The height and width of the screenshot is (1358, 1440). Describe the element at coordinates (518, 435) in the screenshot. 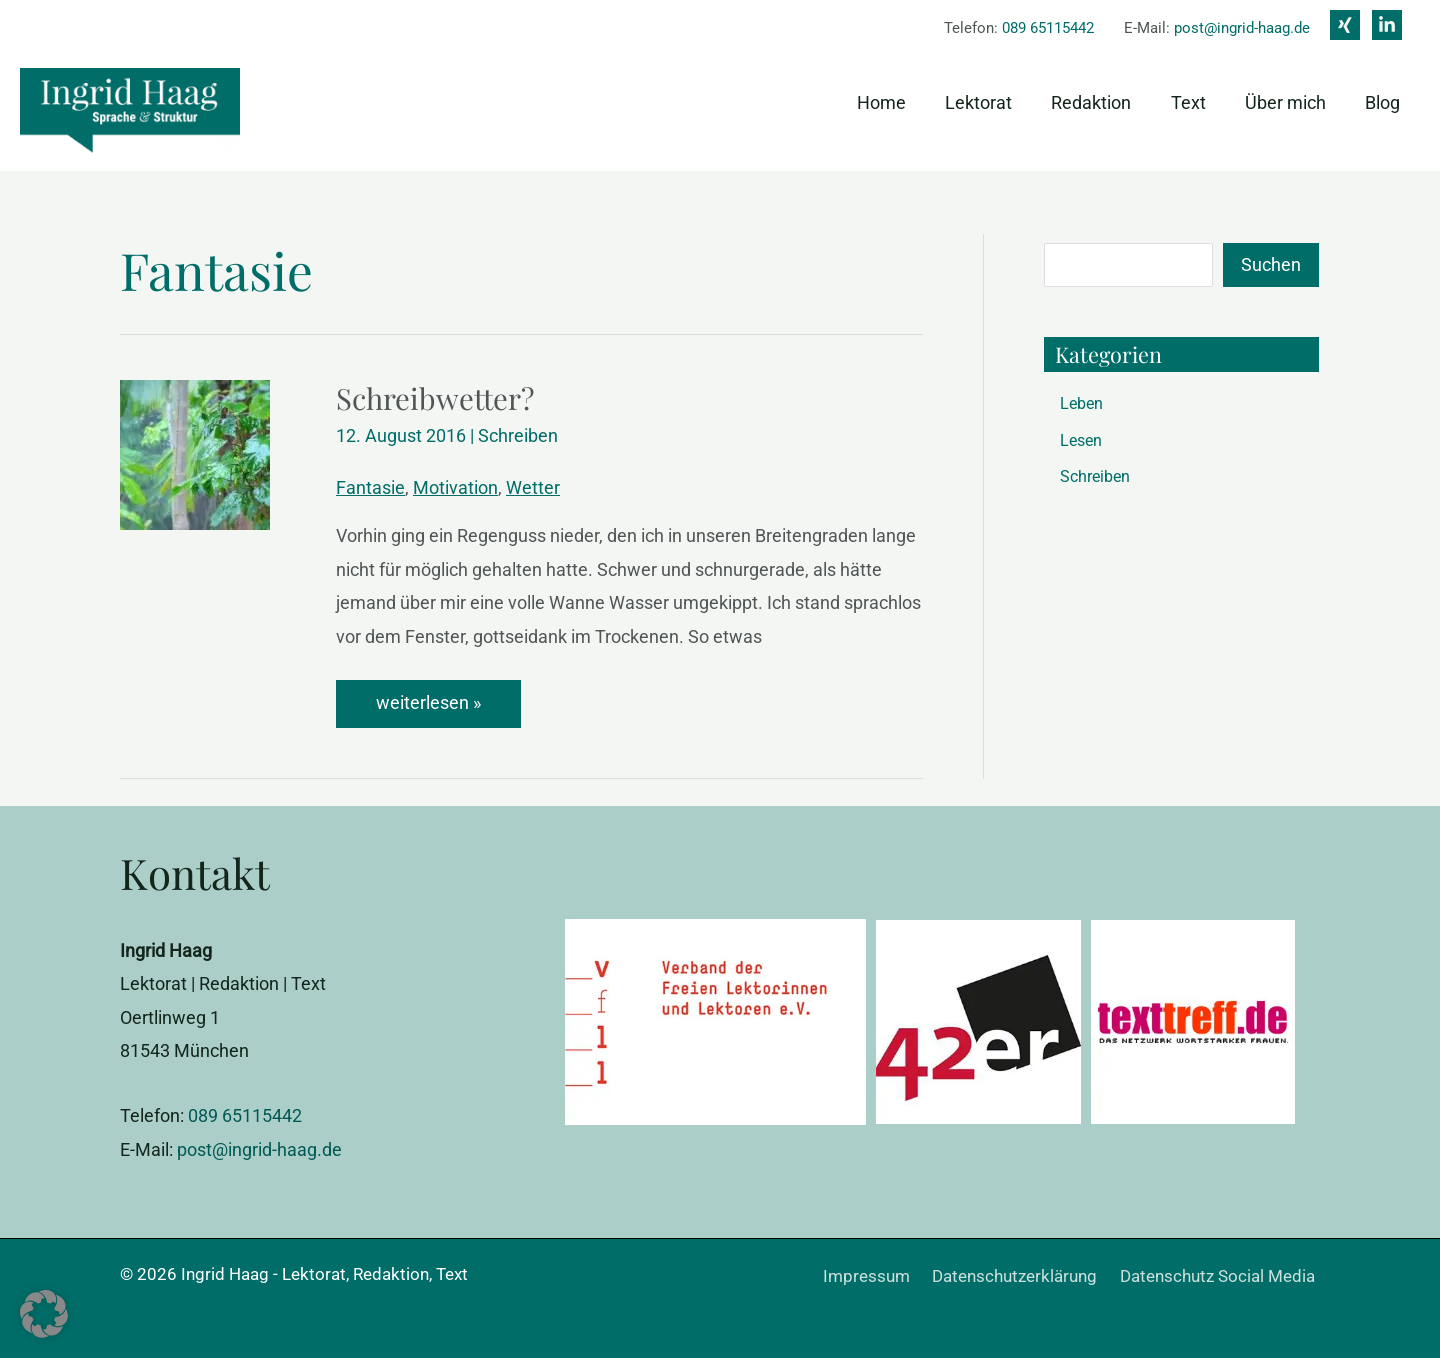

I see `Schreiben` at that location.